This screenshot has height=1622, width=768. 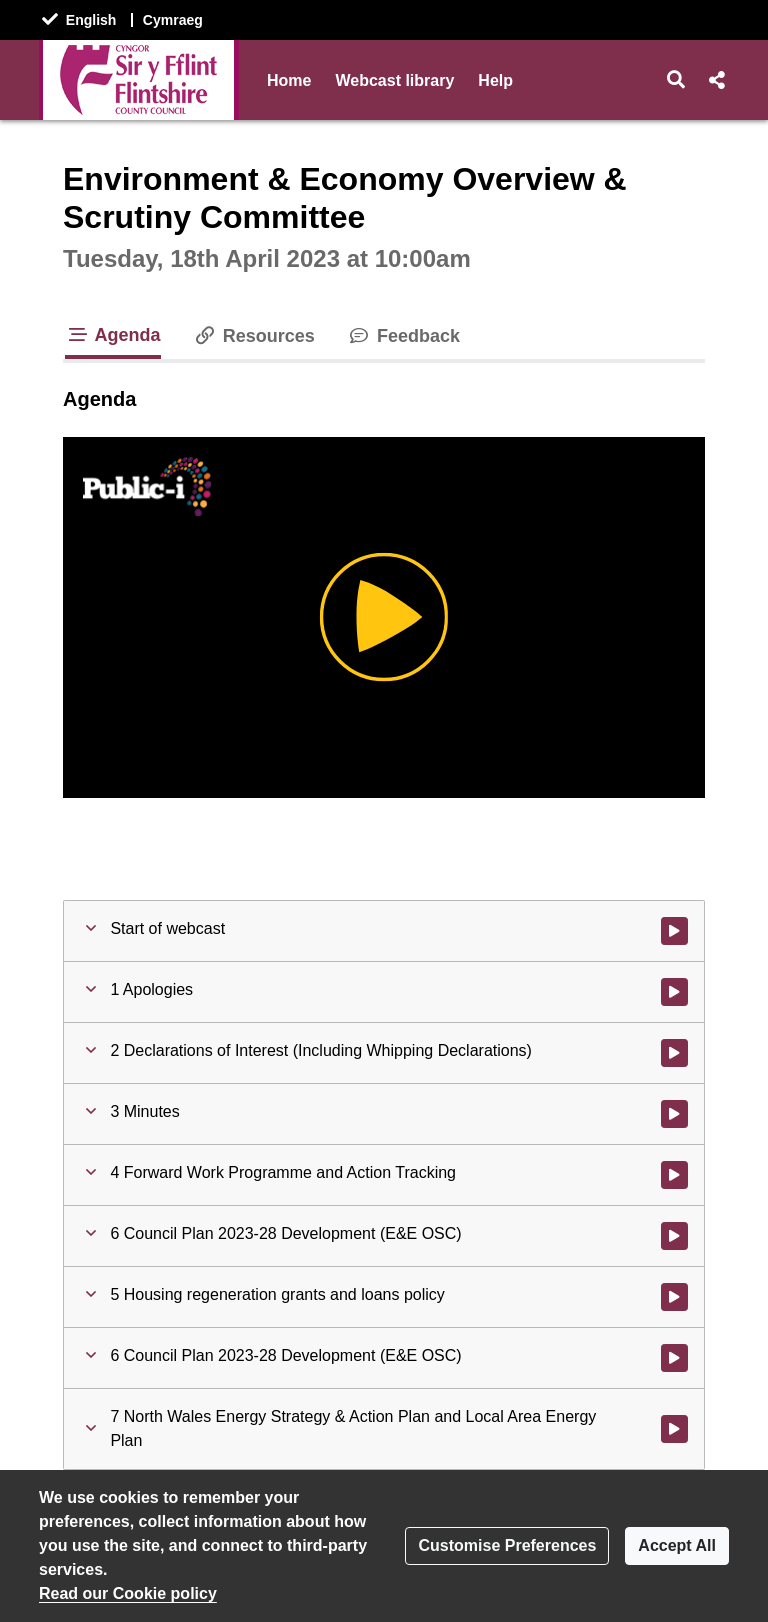 What do you see at coordinates (113, 335) in the screenshot?
I see `Agenda [tab]` at bounding box center [113, 335].